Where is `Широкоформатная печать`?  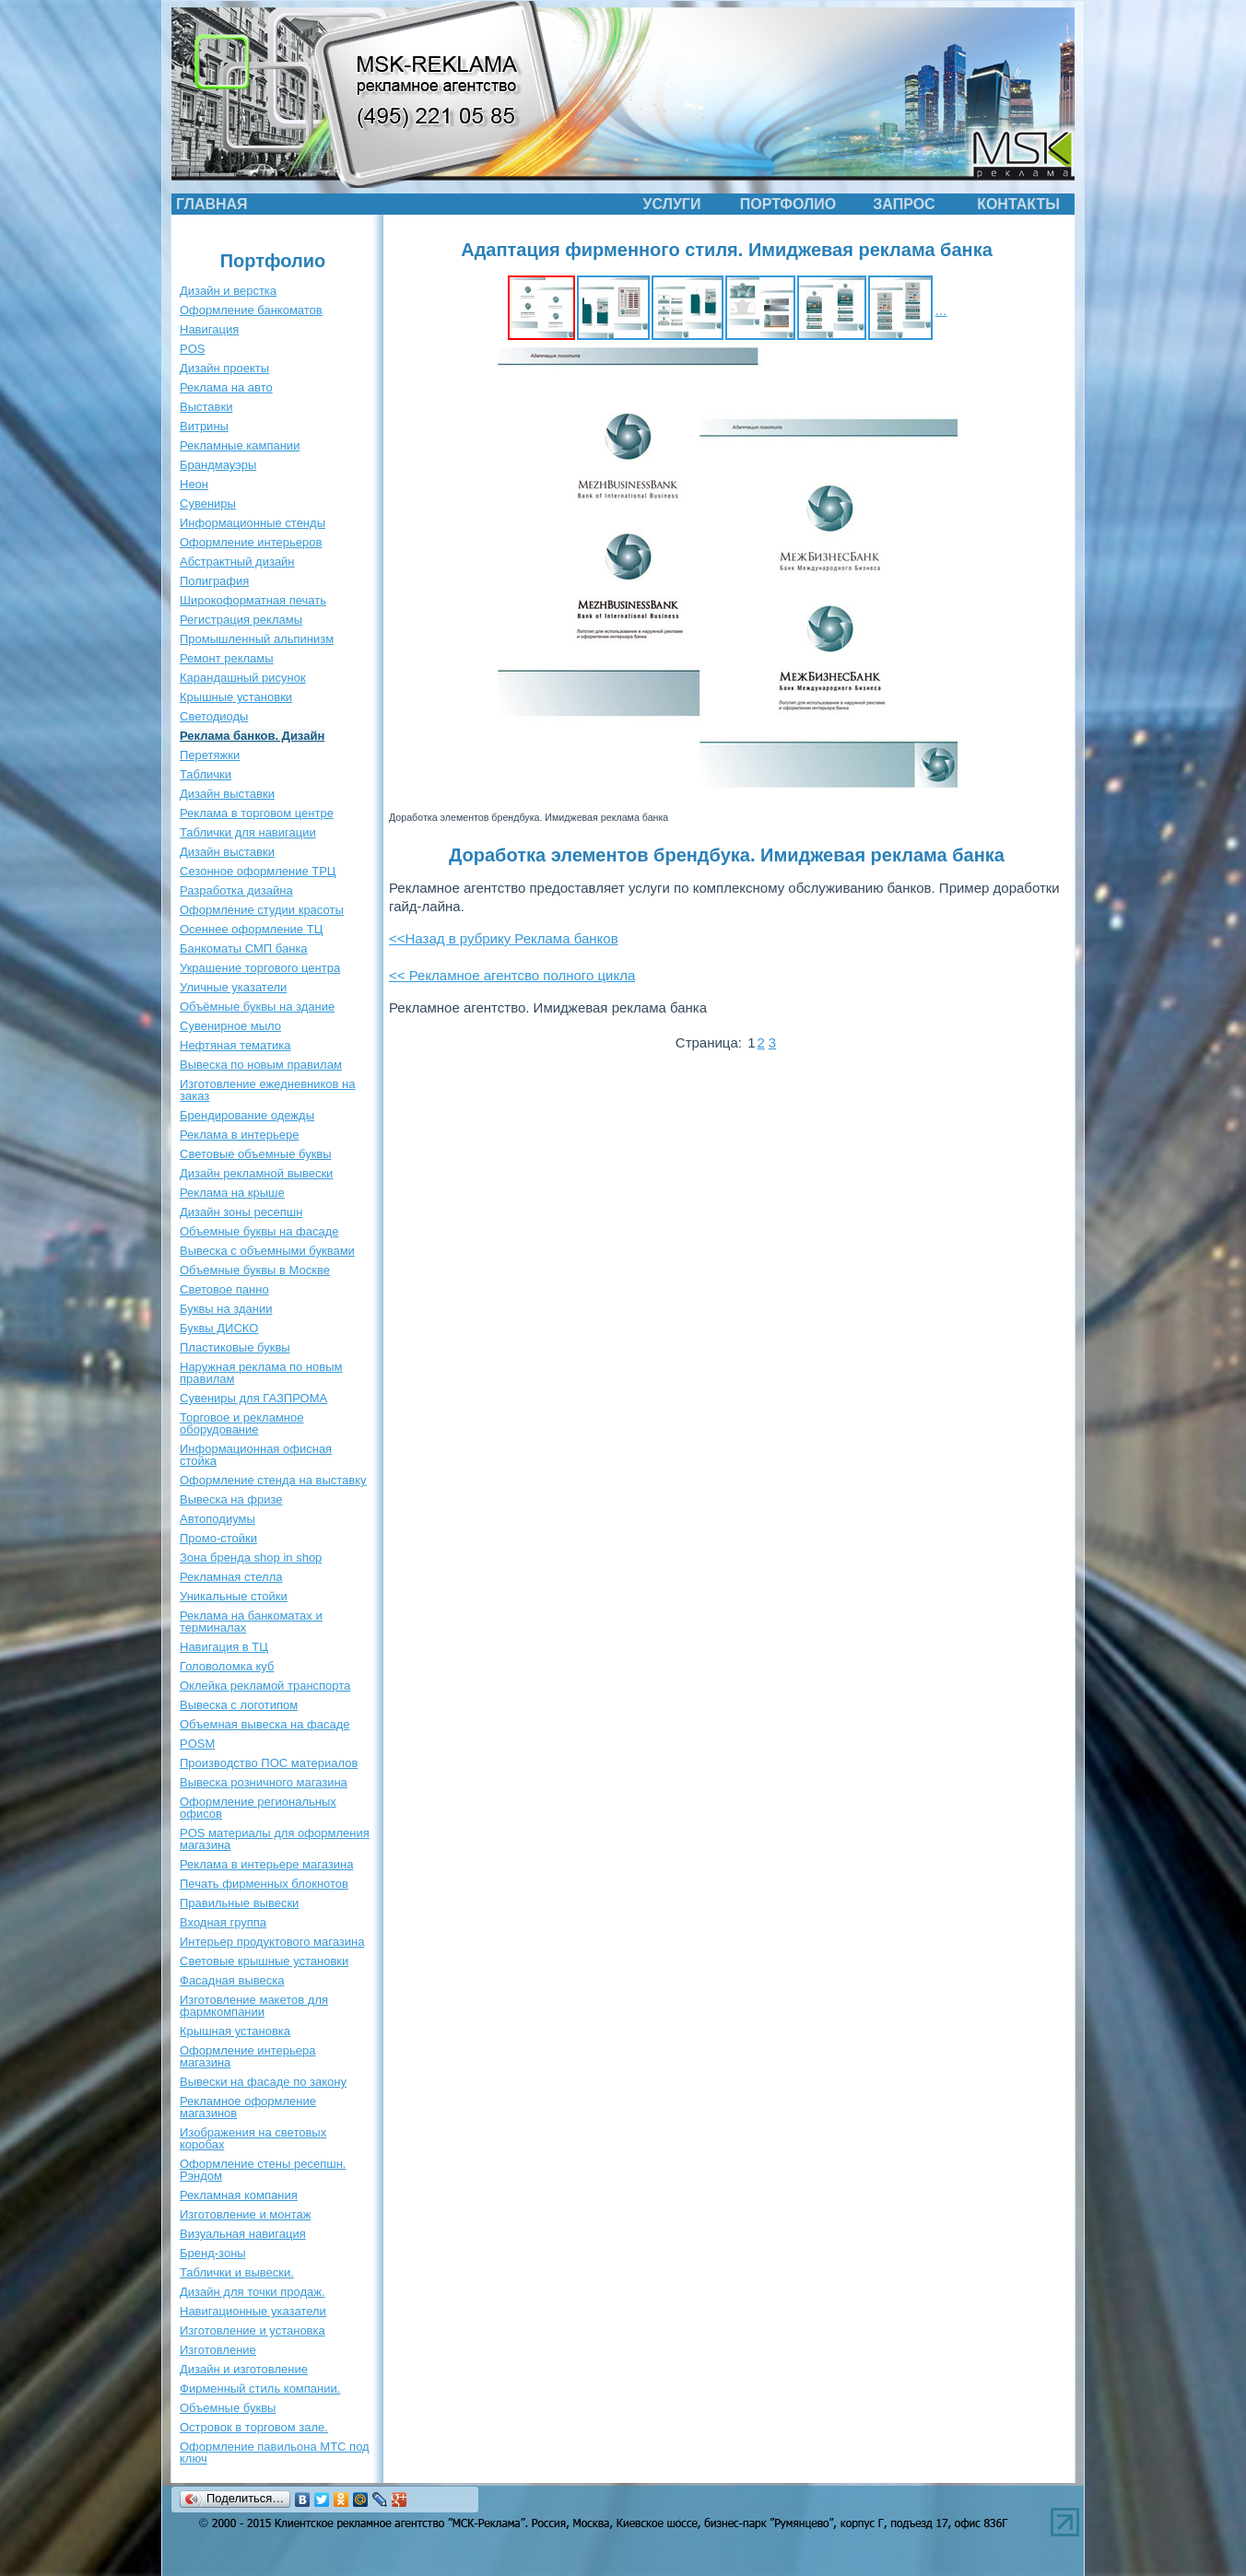
Широкоформатная печать is located at coordinates (253, 600).